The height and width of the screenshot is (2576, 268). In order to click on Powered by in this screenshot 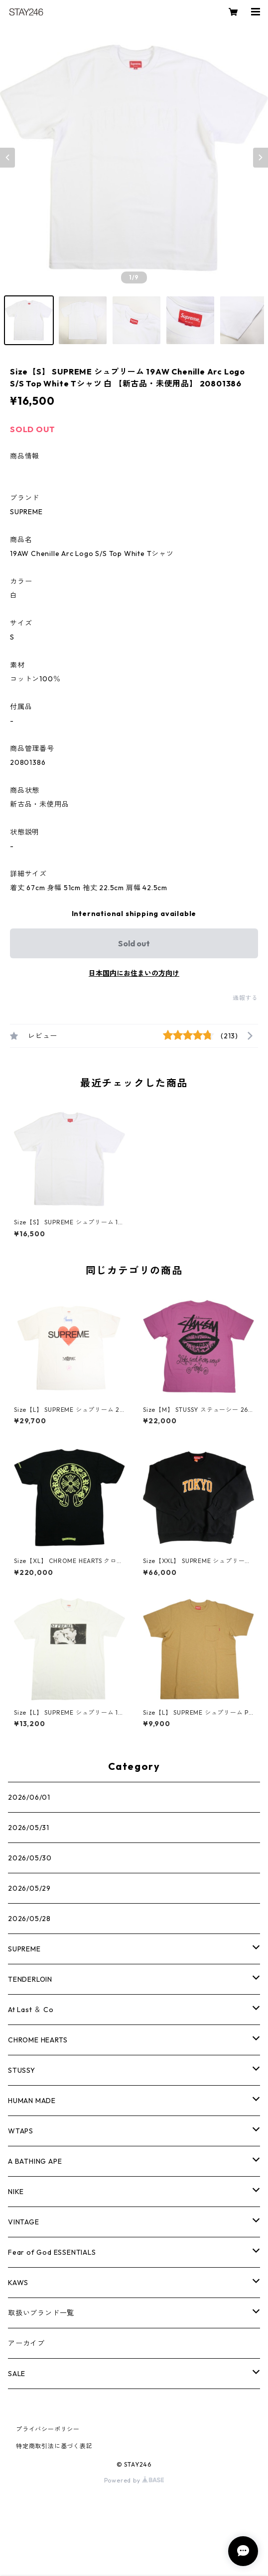, I will do `click(134, 2480)`.